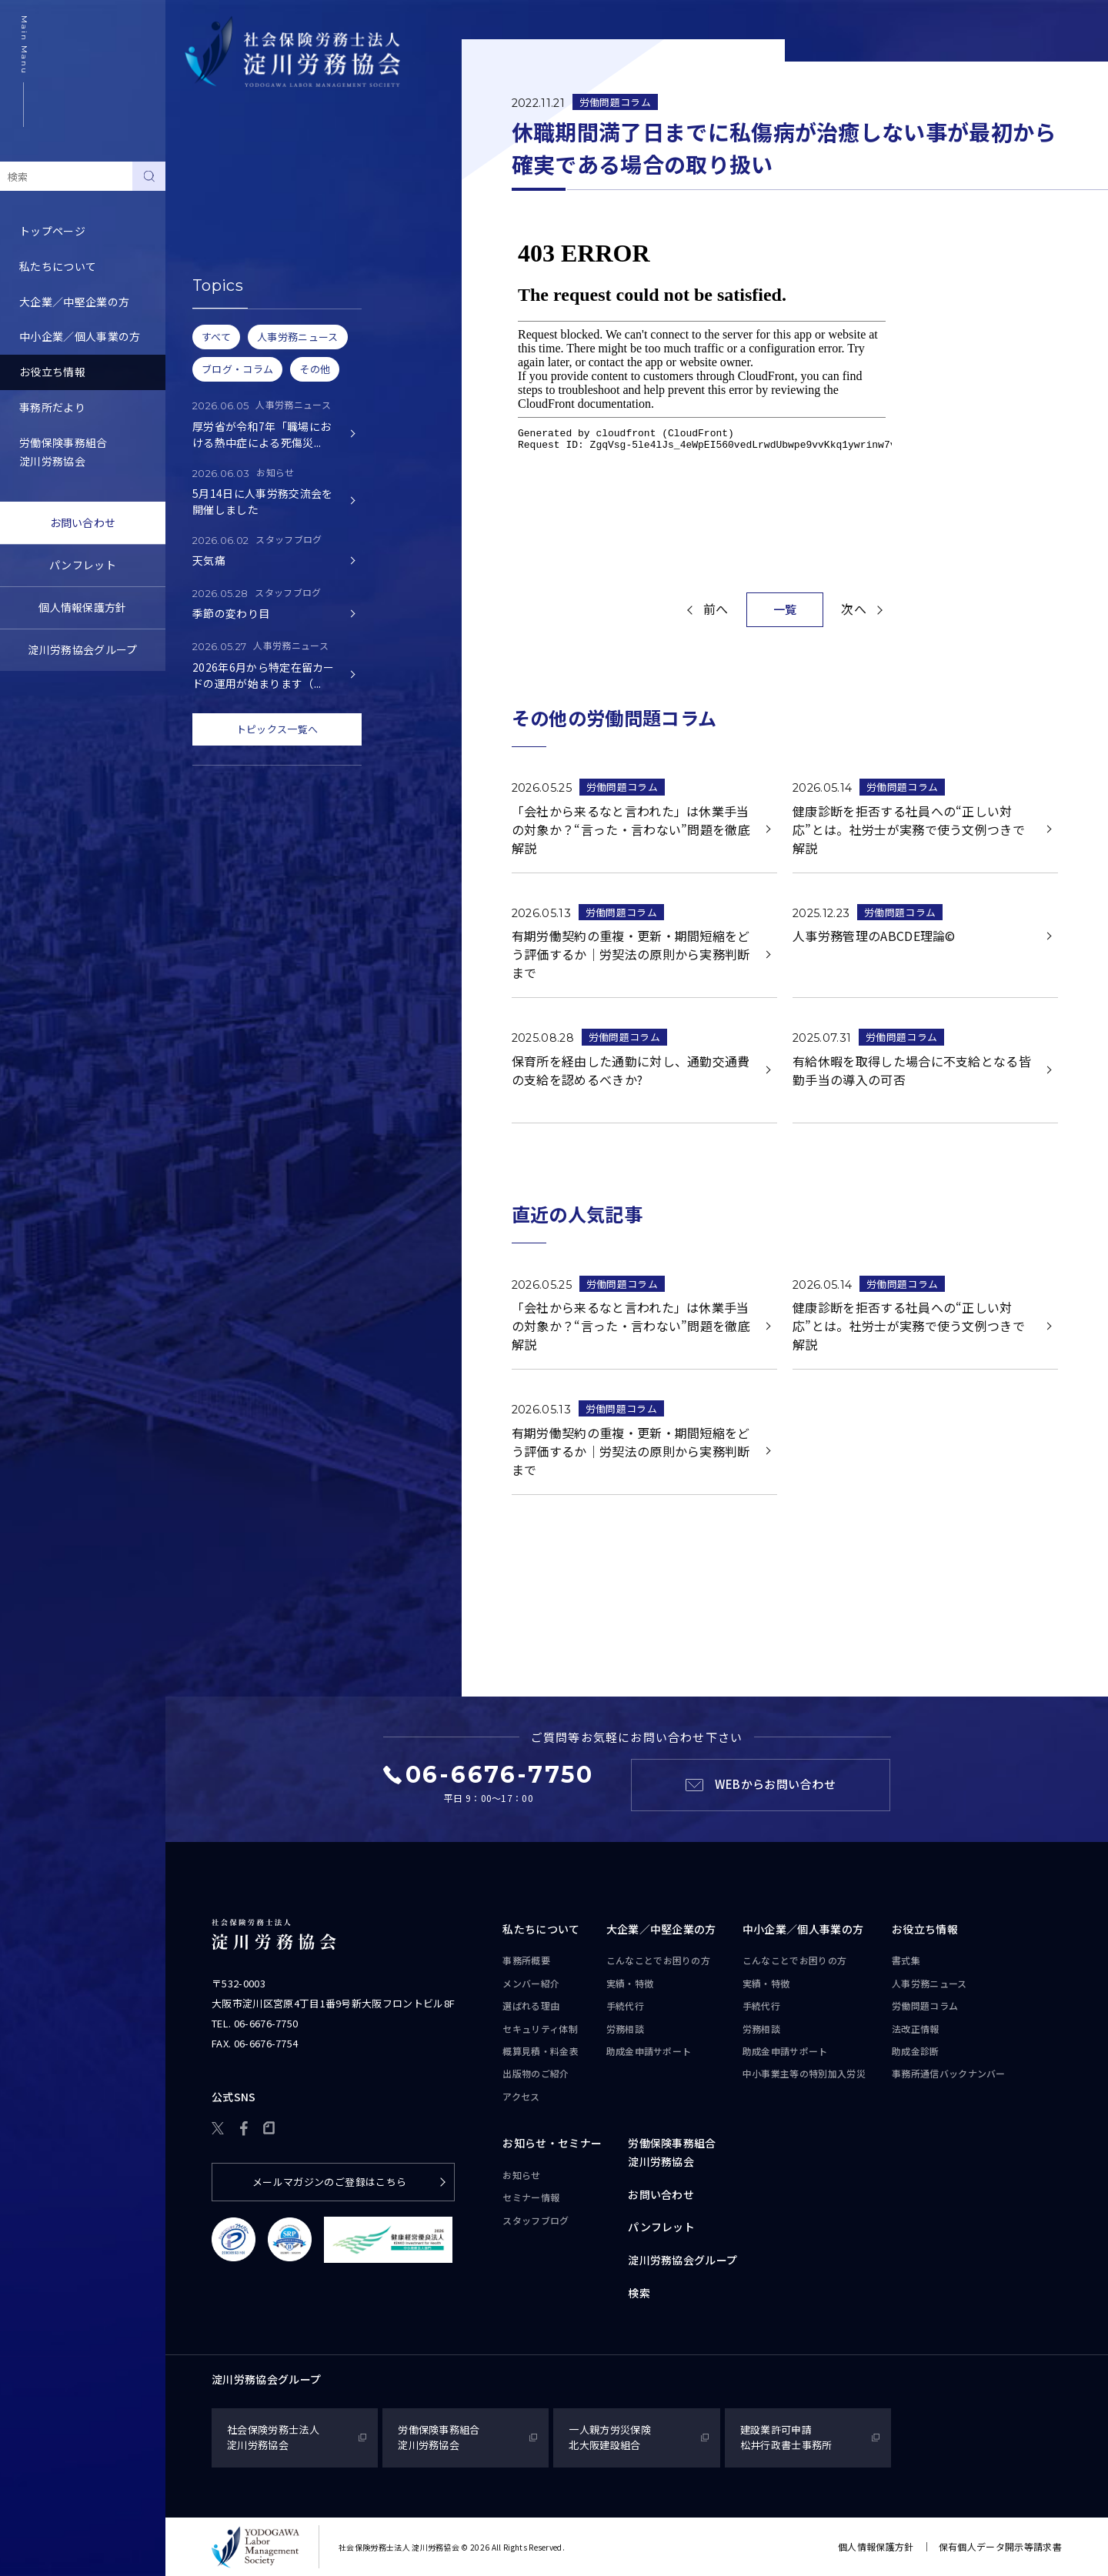 Image resolution: width=1108 pixels, height=2576 pixels. What do you see at coordinates (277, 729) in the screenshot?
I see `トピックス一覧へ` at bounding box center [277, 729].